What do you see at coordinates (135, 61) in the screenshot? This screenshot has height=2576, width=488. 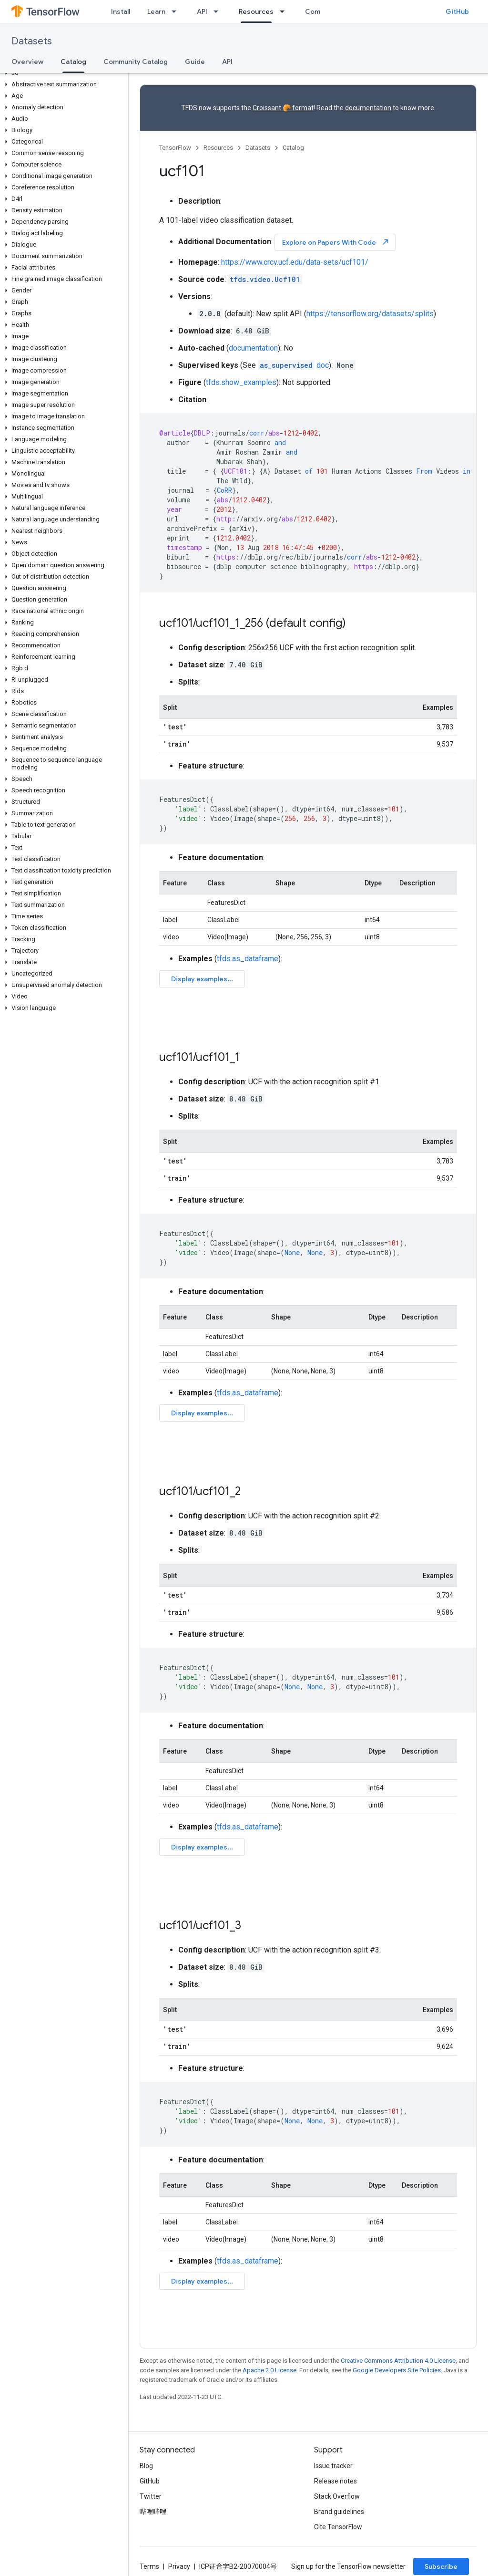 I see `Community Catalog` at bounding box center [135, 61].